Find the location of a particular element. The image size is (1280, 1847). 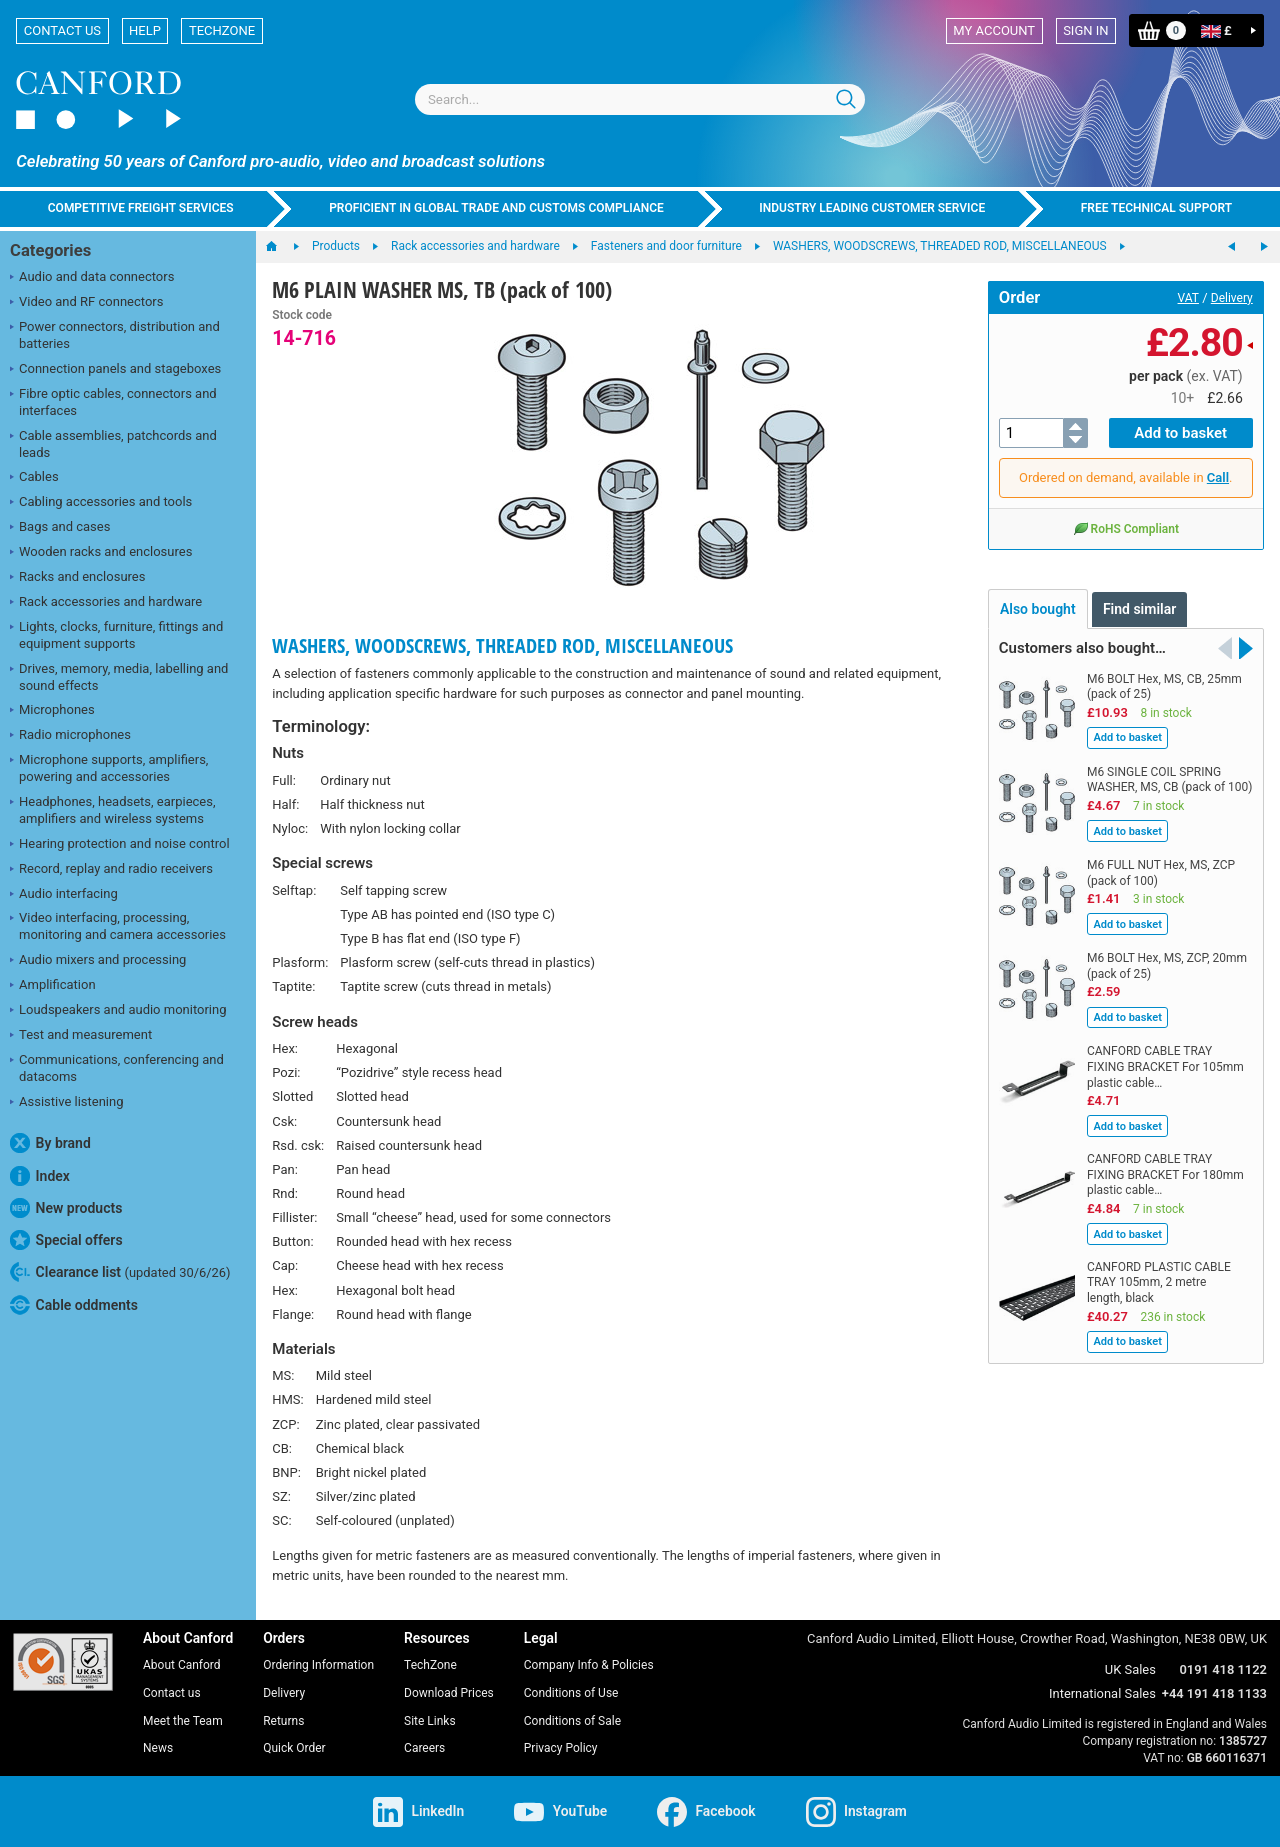

Video interfacing, processing, monitoring and camera accessories is located at coordinates (118, 926).